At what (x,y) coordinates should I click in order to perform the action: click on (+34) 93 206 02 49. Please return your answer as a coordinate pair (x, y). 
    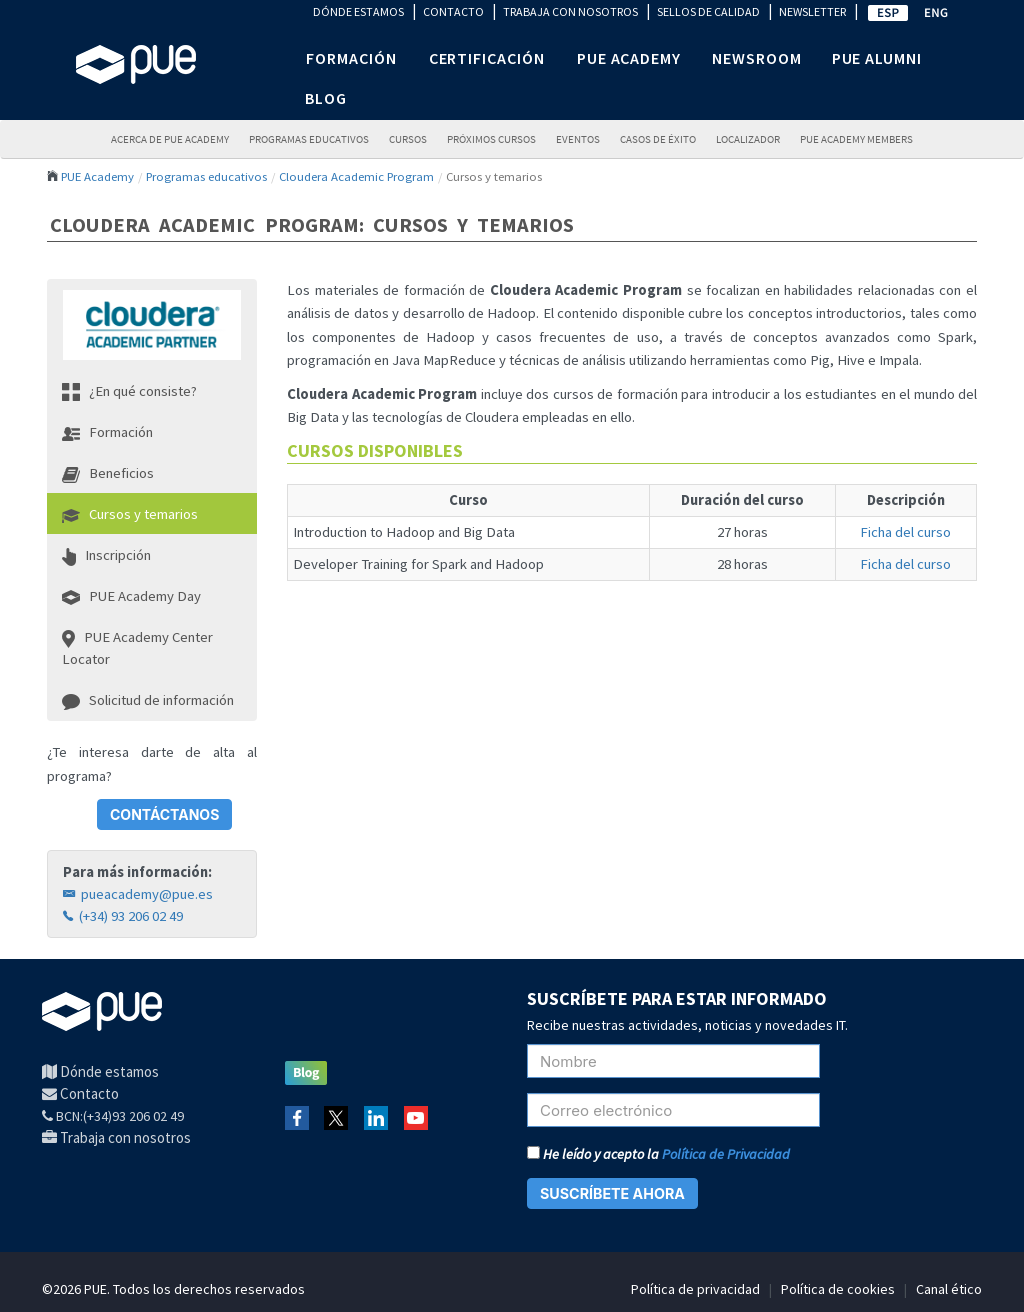
    Looking at the image, I should click on (123, 916).